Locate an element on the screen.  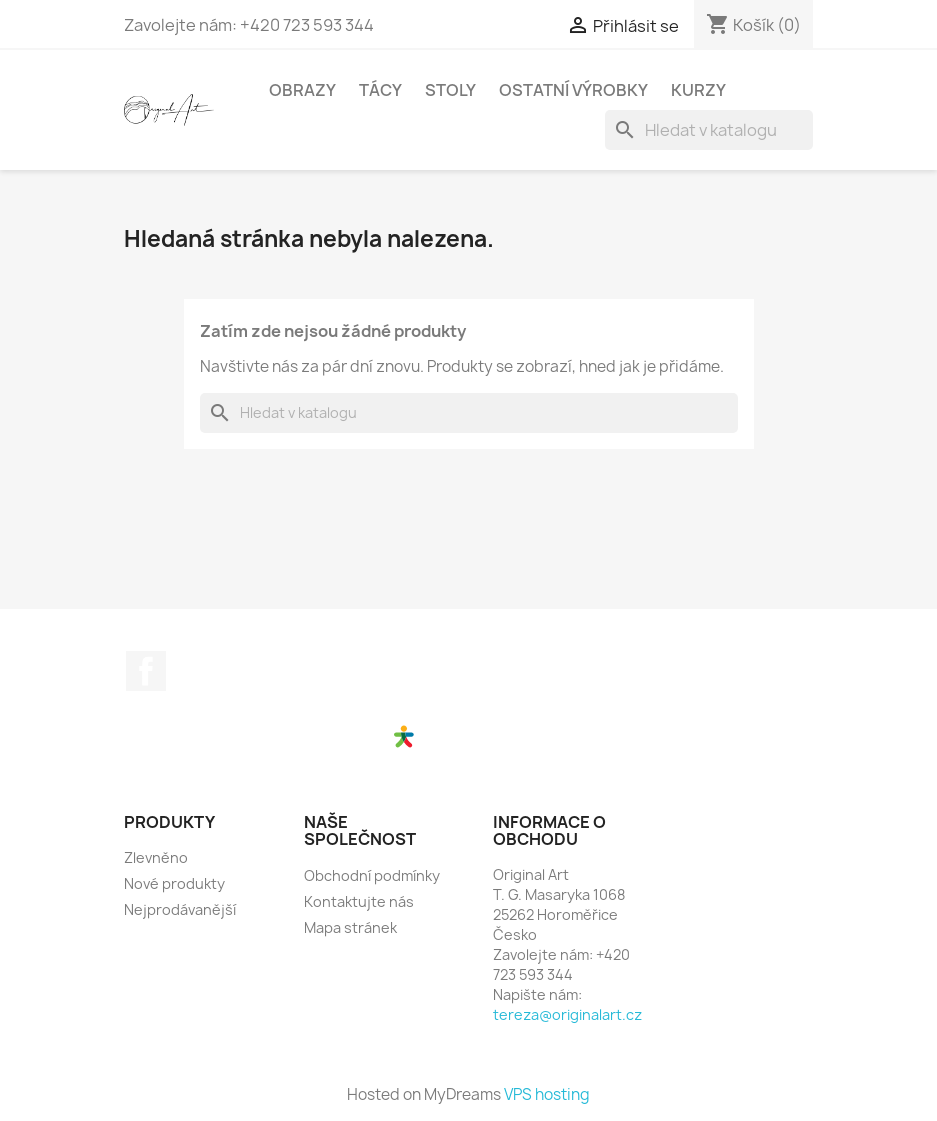
tereza@originalart.cz is located at coordinates (567, 1014).